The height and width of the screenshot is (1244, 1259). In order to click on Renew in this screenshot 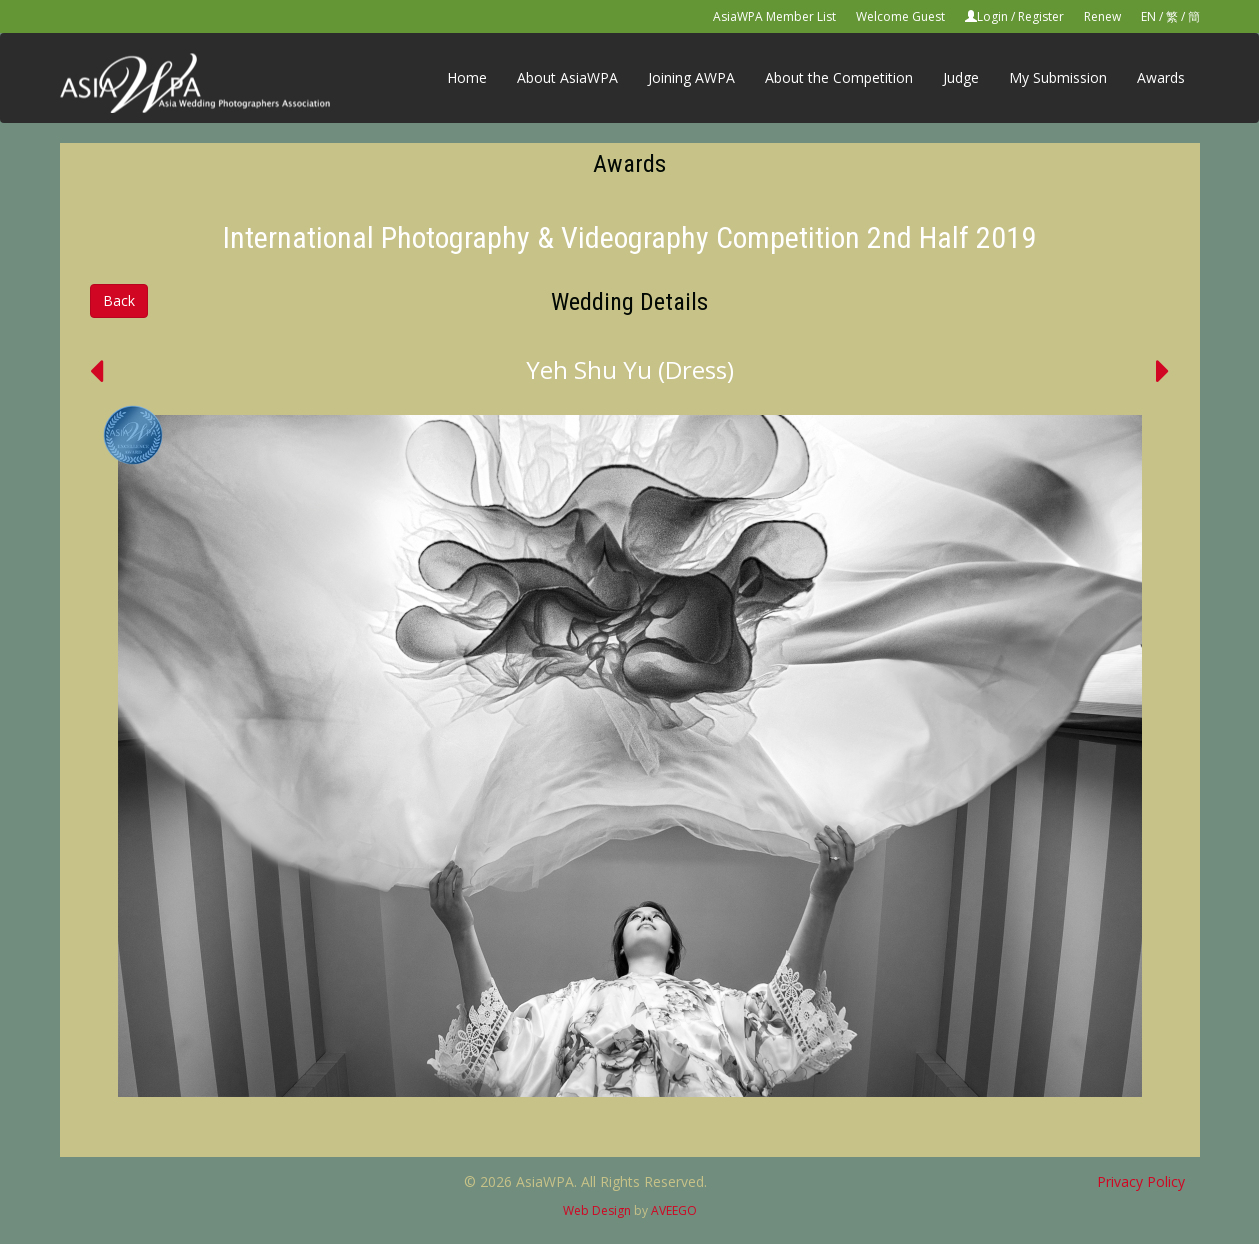, I will do `click(1102, 16)`.